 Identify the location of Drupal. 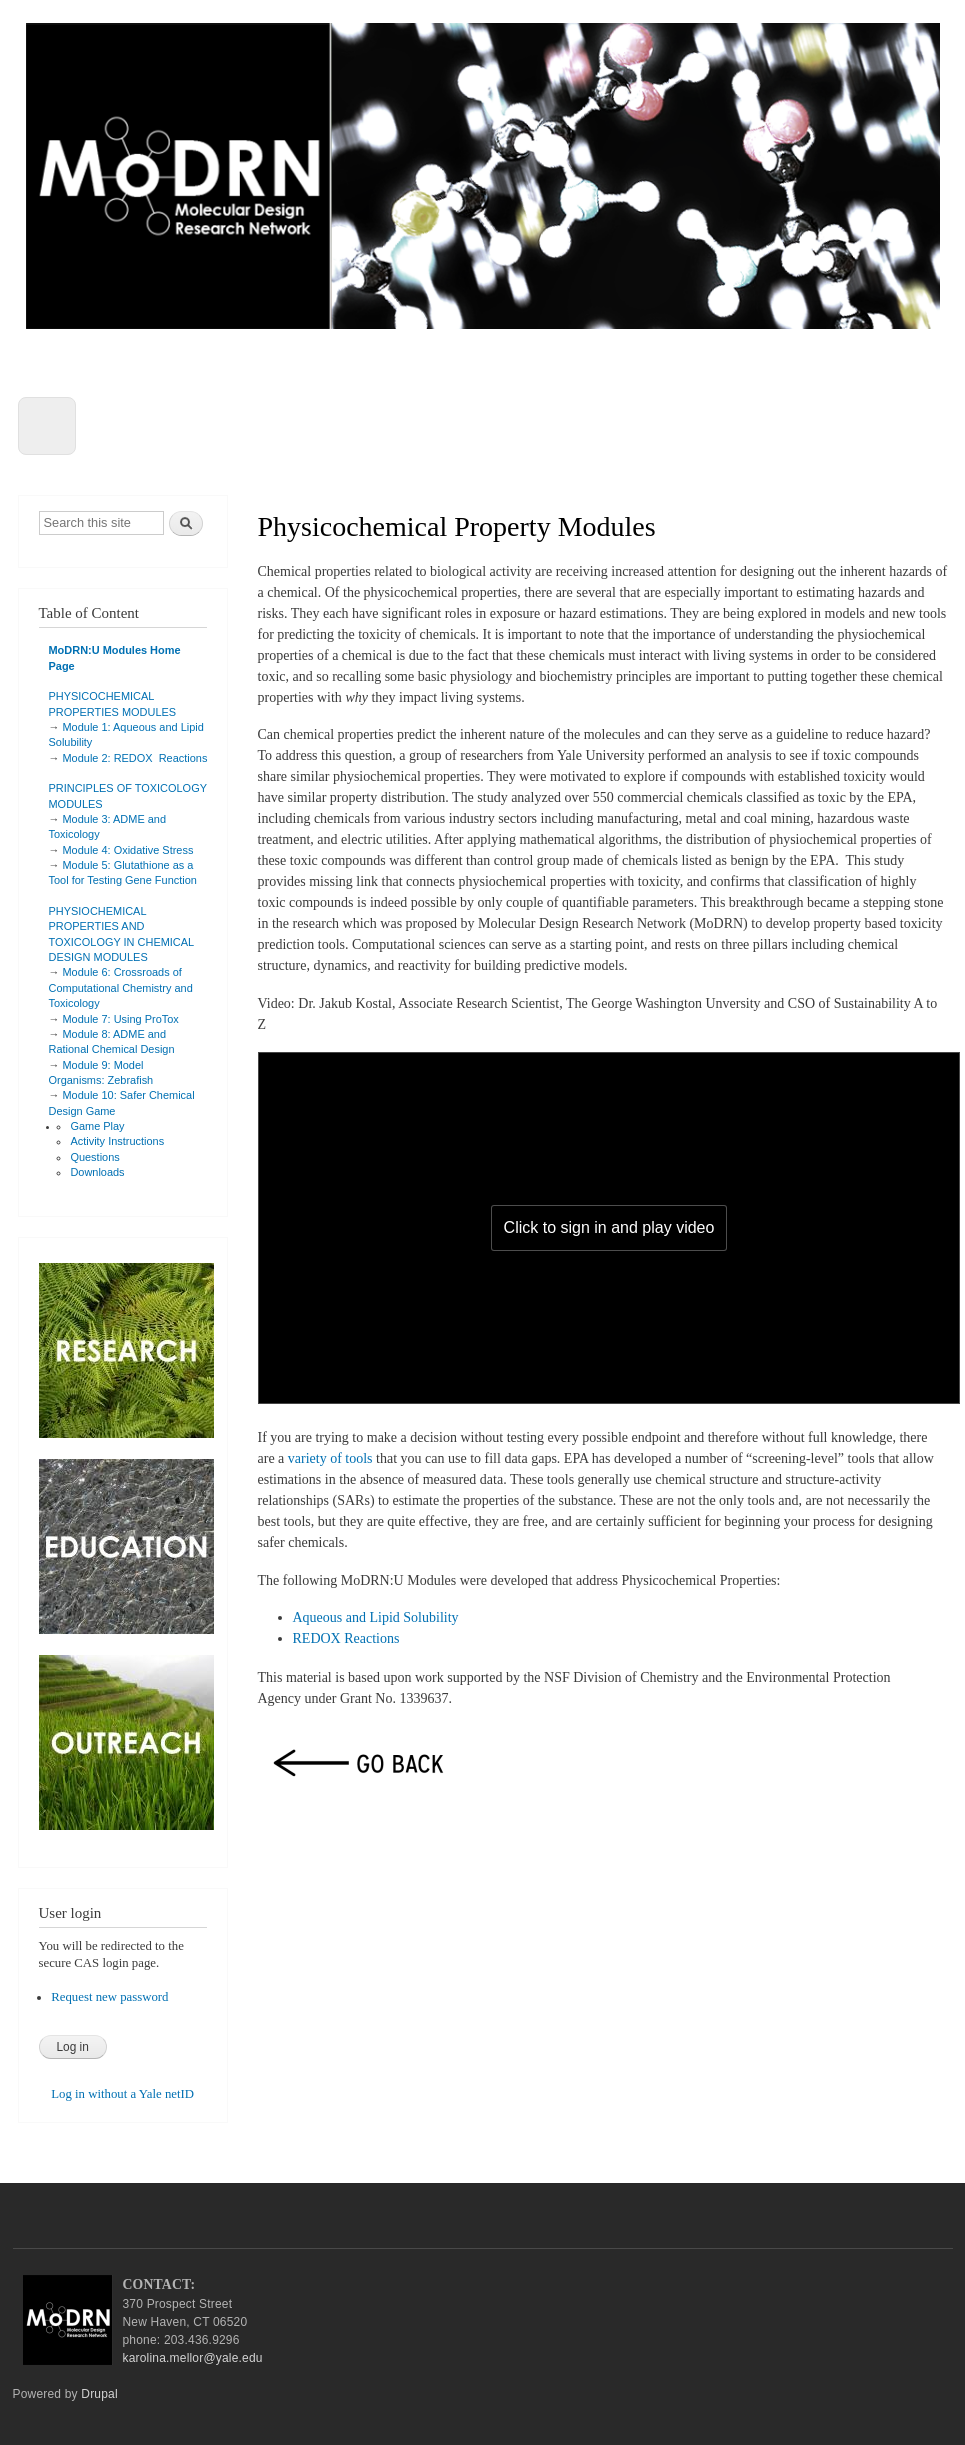
(99, 2394).